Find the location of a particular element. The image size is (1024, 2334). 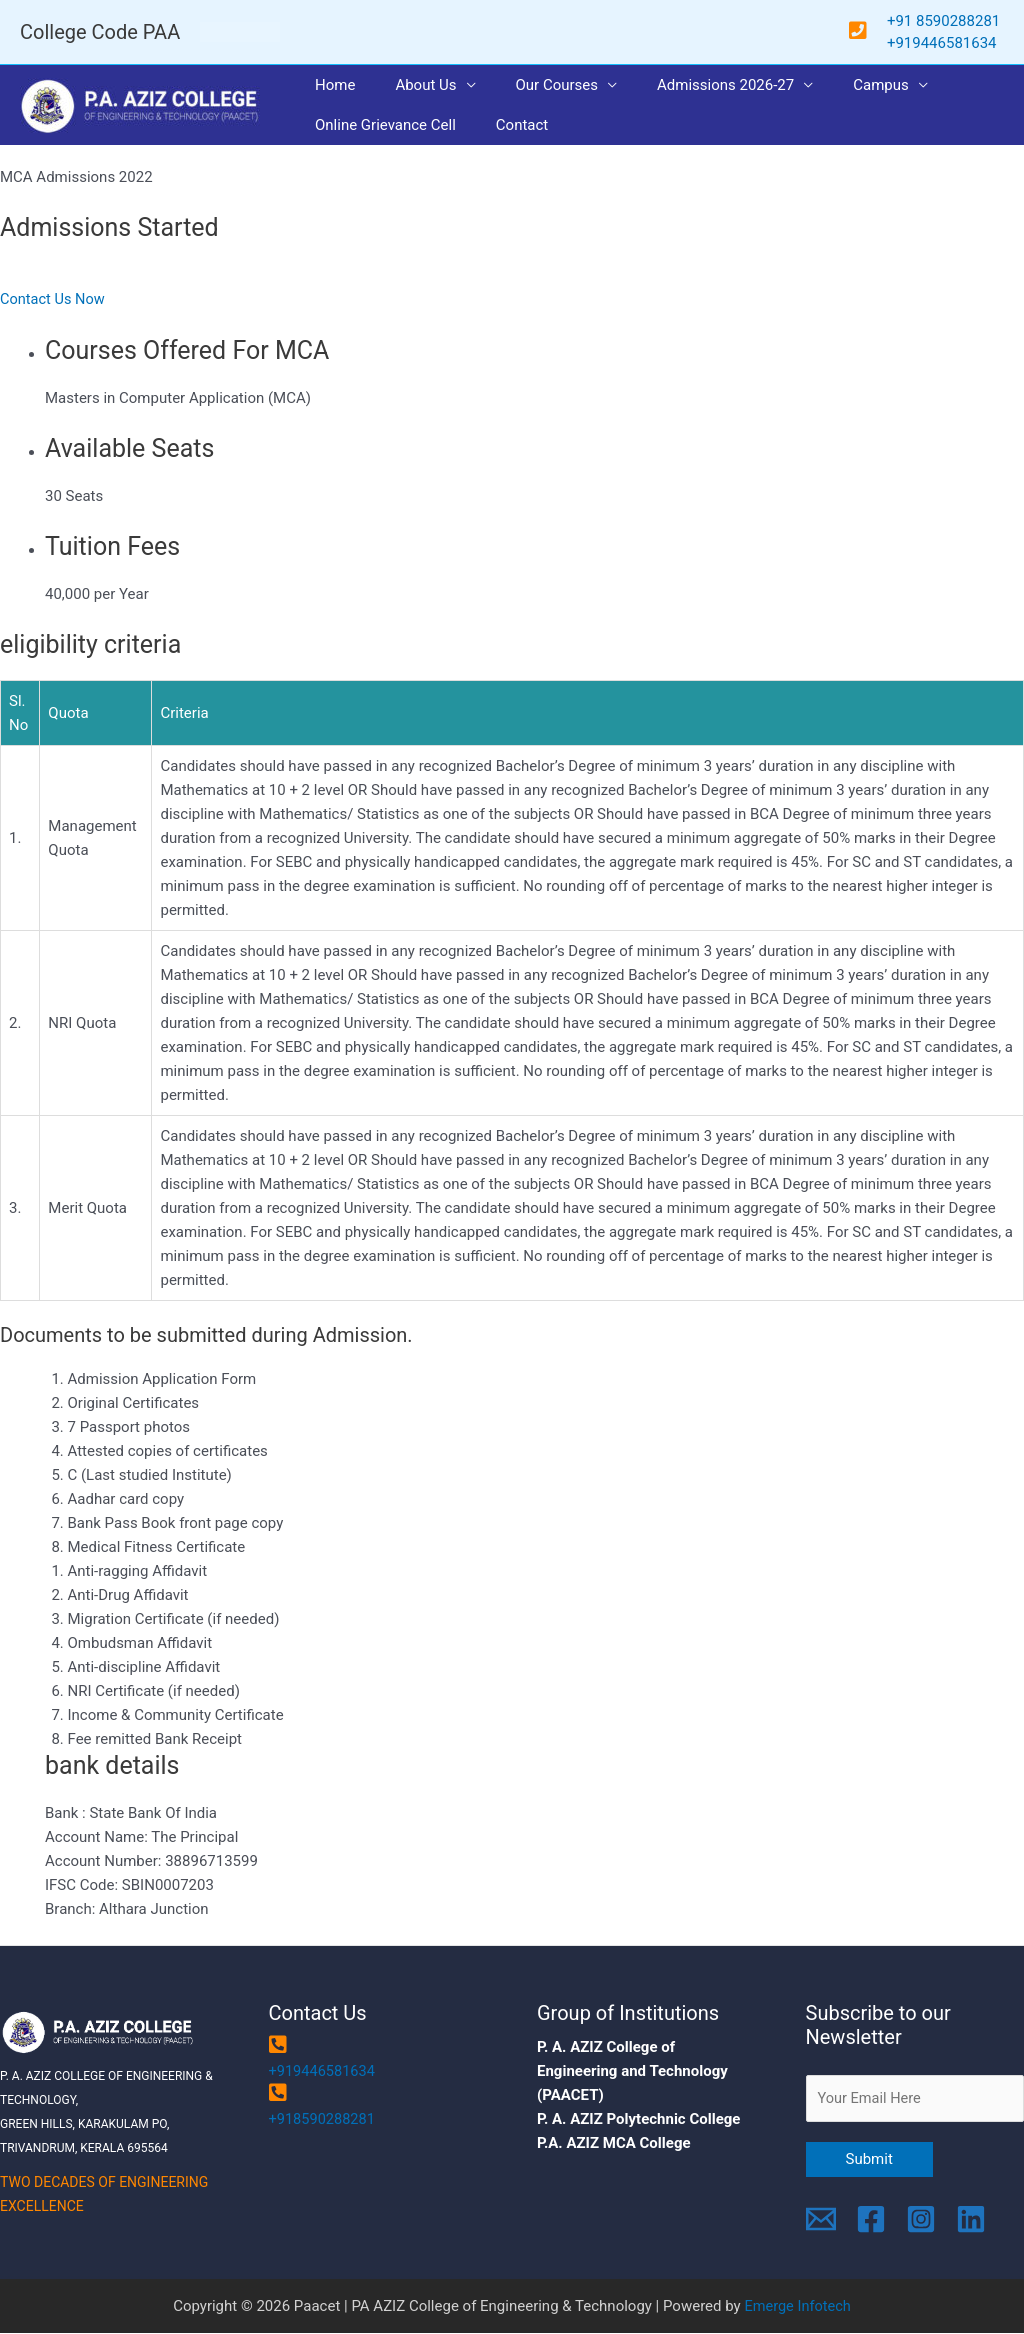

+918590288281 is located at coordinates (324, 2119).